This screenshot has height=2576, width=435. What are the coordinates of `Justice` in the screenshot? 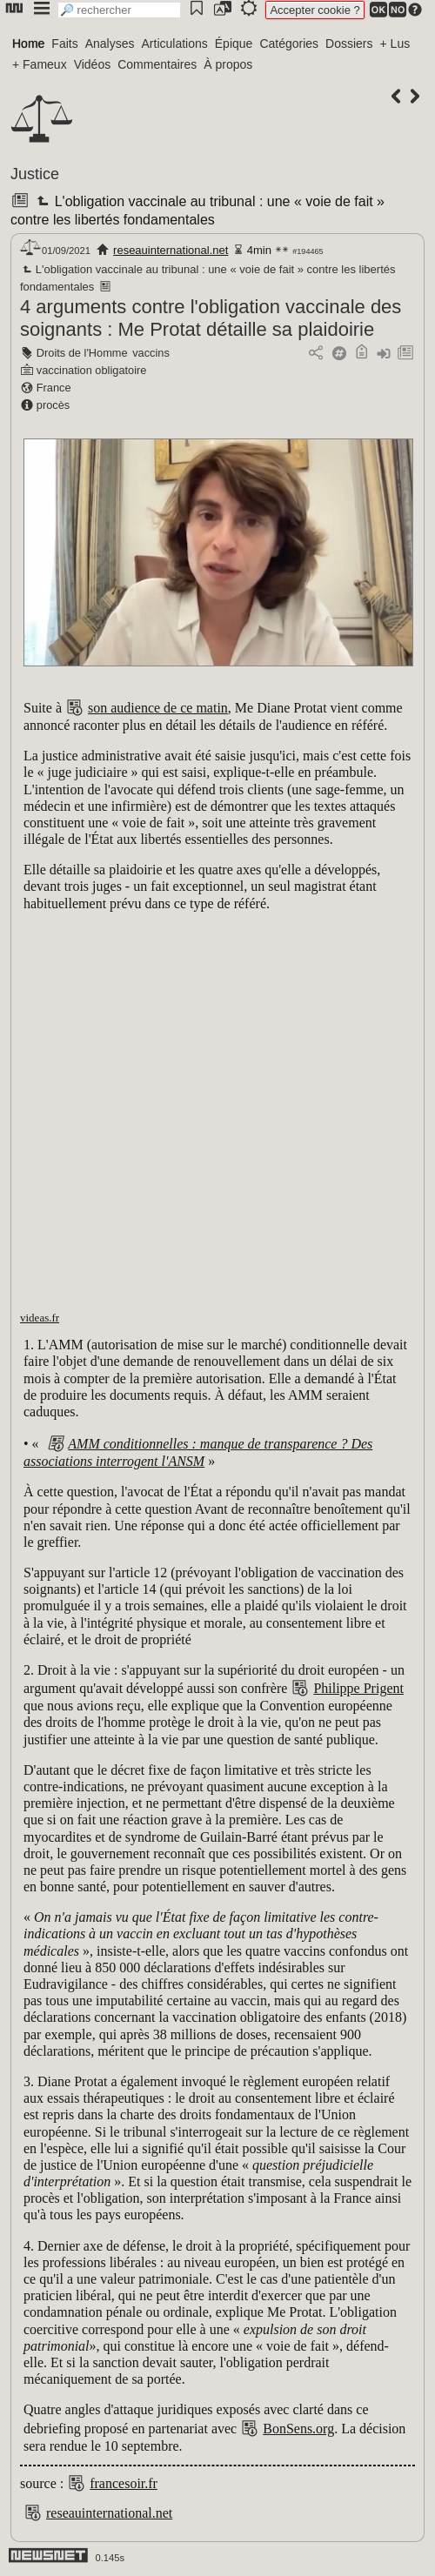 It's located at (34, 174).